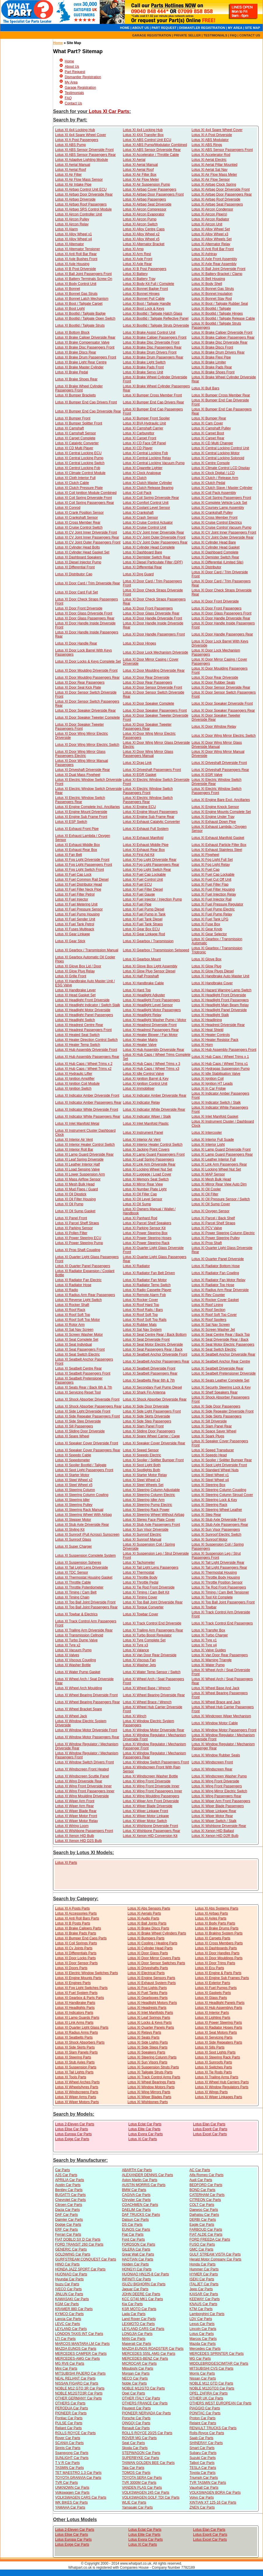 This screenshot has width=263, height=2576. I want to click on Lotus XI Gearbox / Transmission Manual, so click(86, 950).